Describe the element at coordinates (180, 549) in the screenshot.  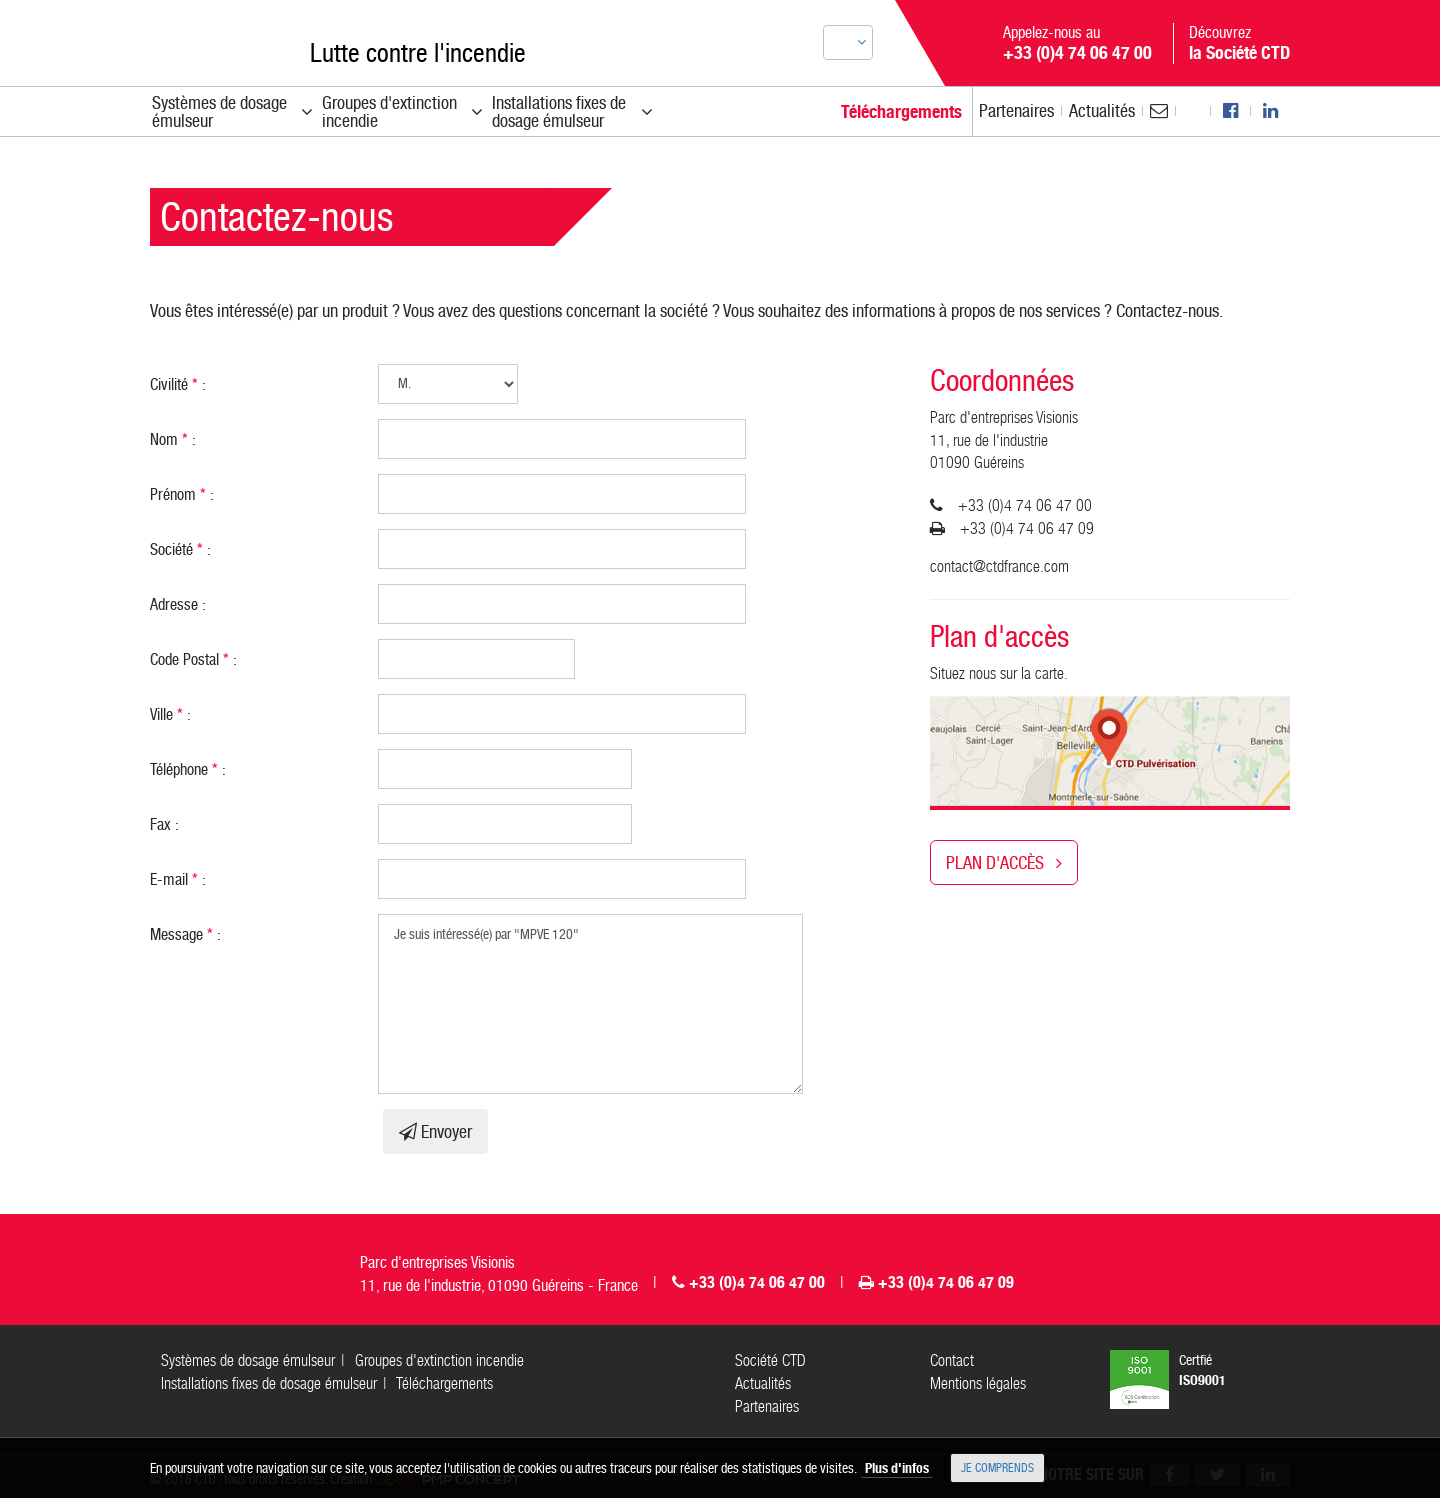
I see `Société :` at that location.